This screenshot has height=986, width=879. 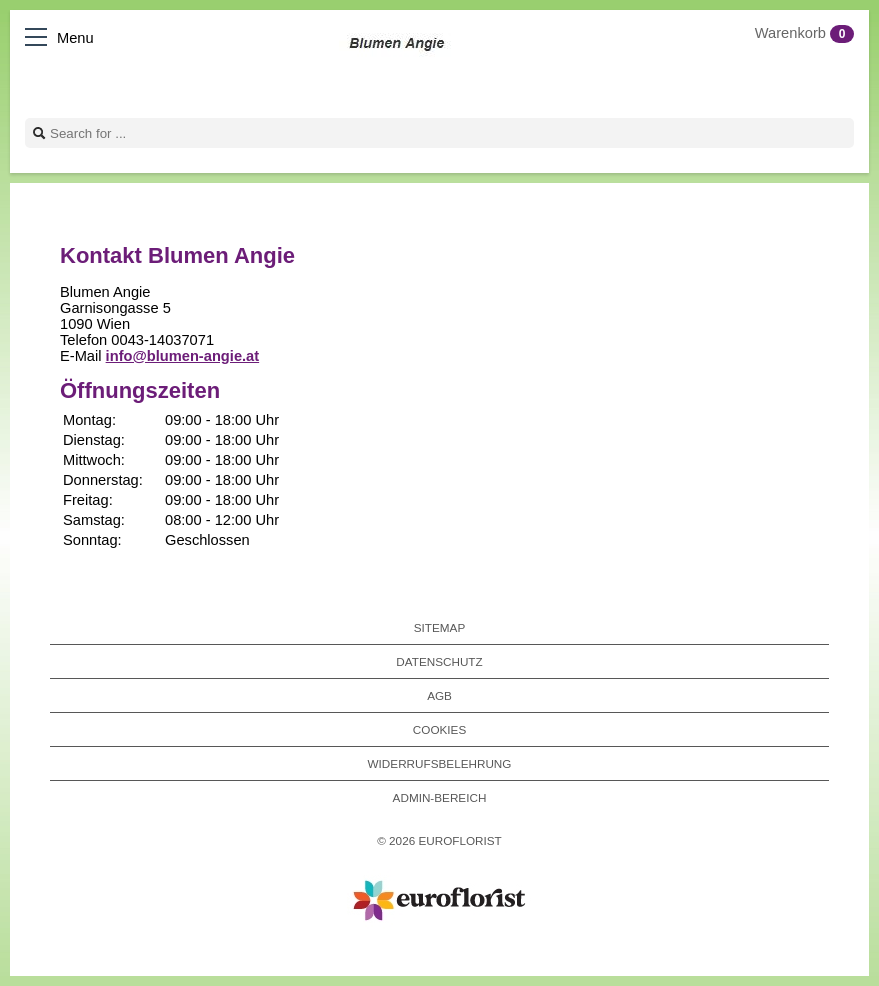 I want to click on Cookies, so click(x=439, y=729).